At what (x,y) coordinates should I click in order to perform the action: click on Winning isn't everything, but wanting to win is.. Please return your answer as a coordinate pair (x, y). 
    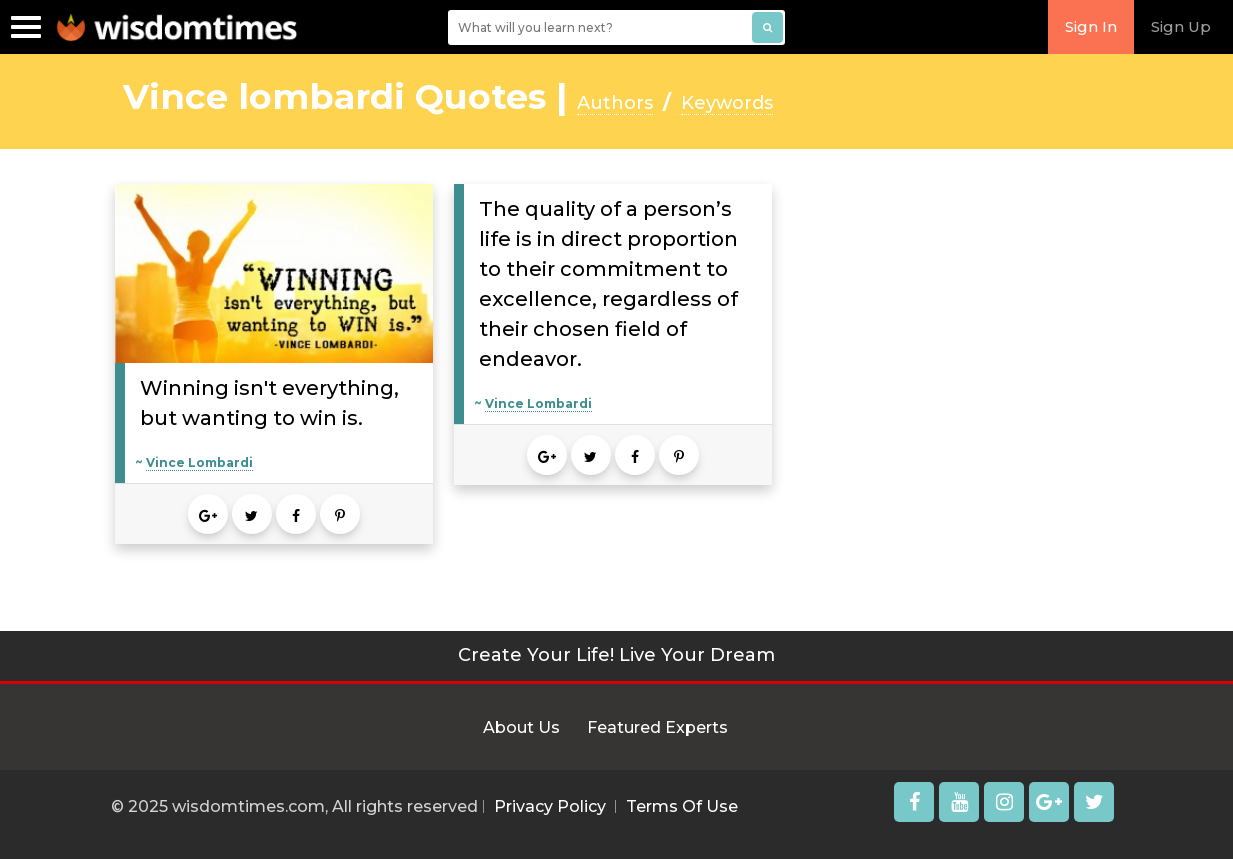
    Looking at the image, I should click on (269, 403).